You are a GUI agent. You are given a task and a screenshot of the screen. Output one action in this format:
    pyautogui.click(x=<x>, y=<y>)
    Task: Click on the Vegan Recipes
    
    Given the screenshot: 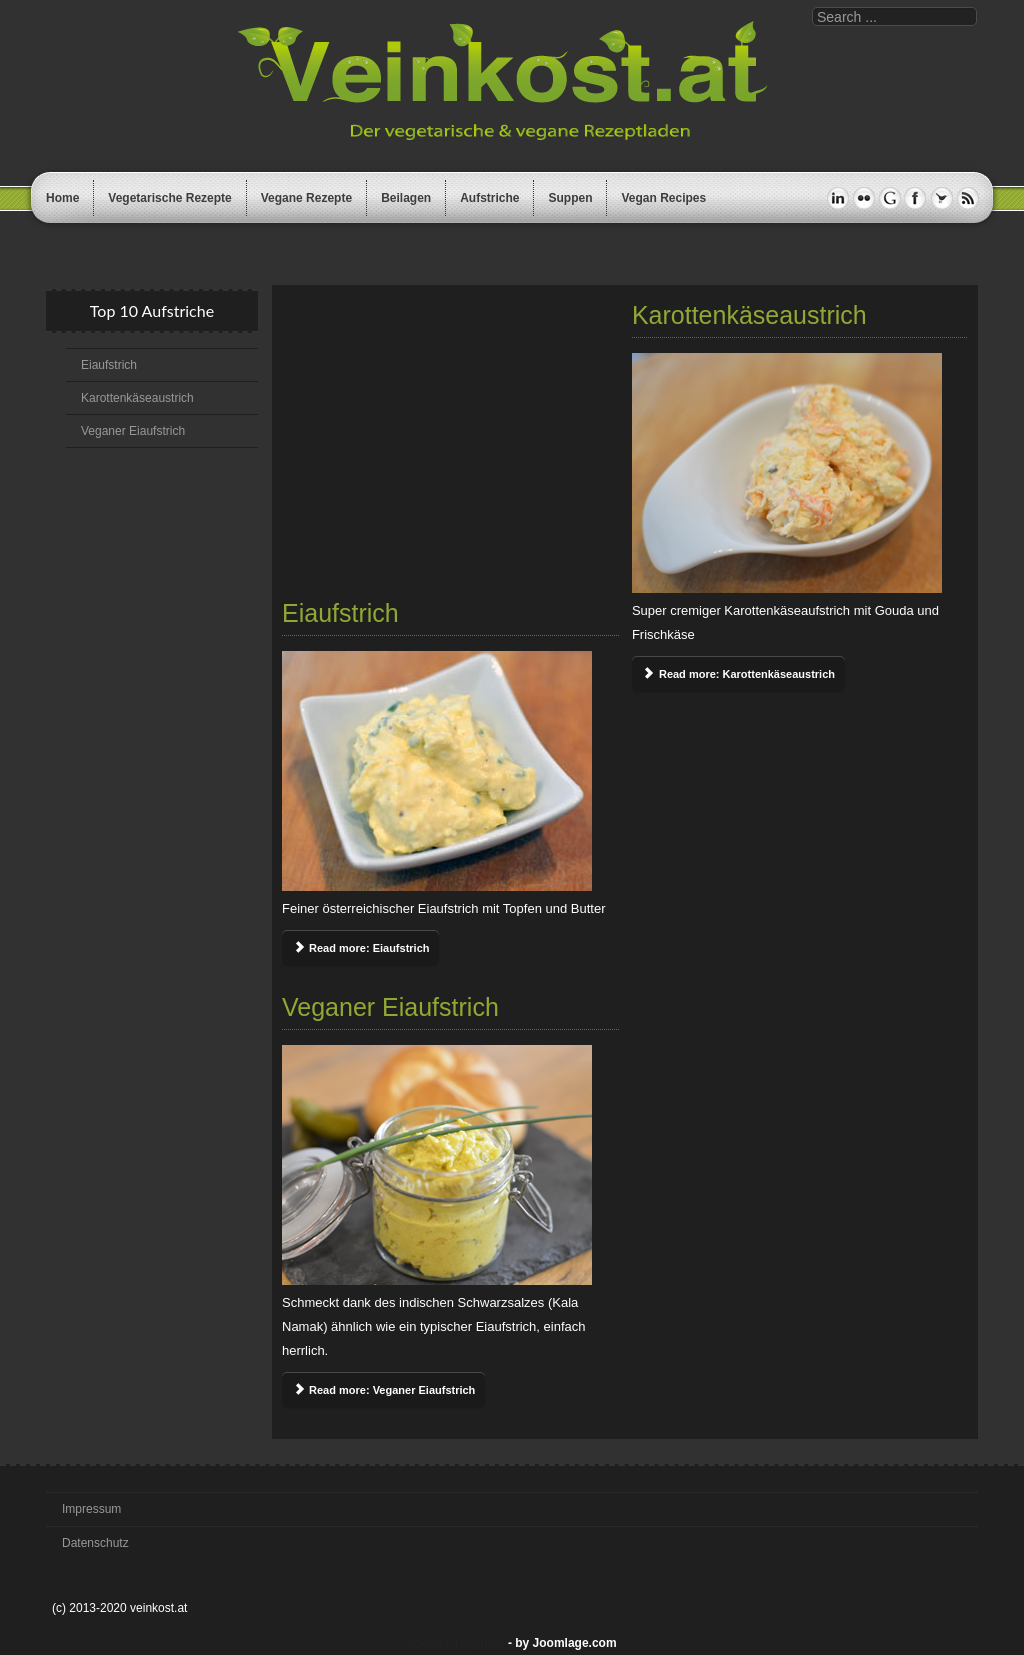 What is the action you would take?
    pyautogui.click(x=663, y=198)
    